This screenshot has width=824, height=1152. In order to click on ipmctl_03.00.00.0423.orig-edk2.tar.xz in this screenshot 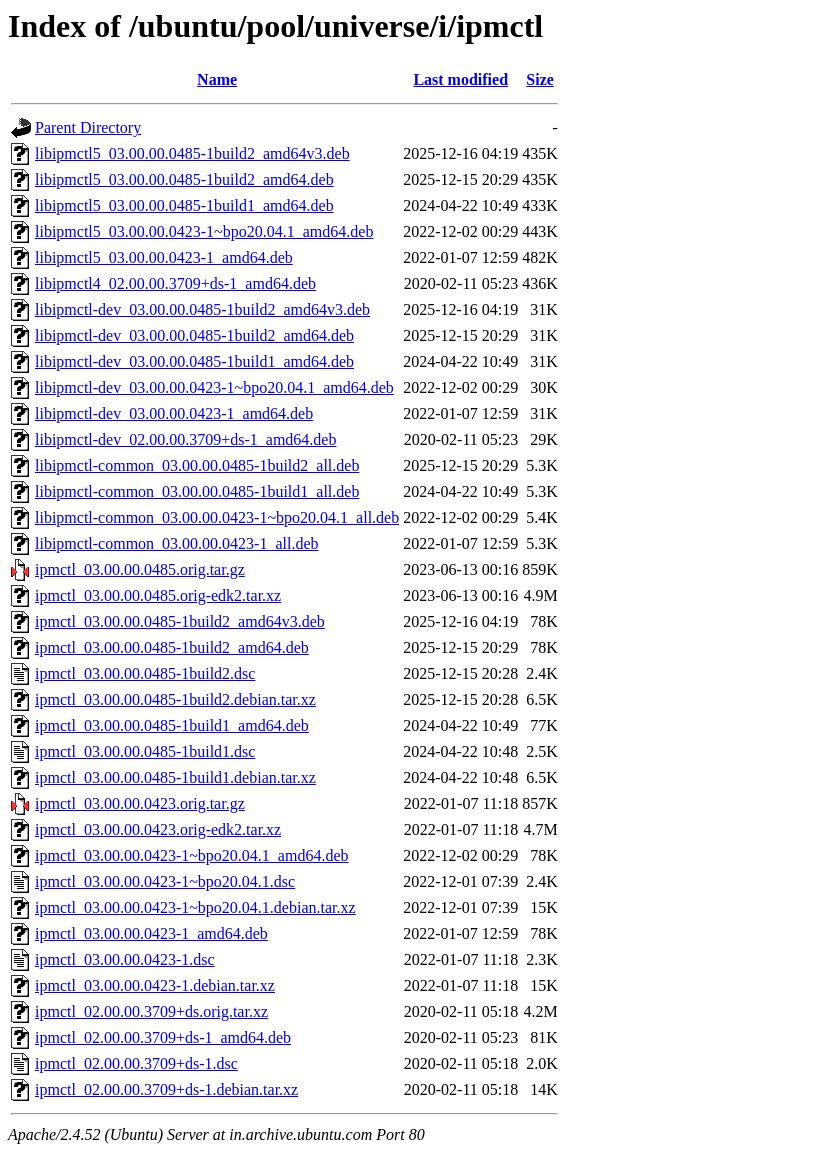, I will do `click(158, 829)`.